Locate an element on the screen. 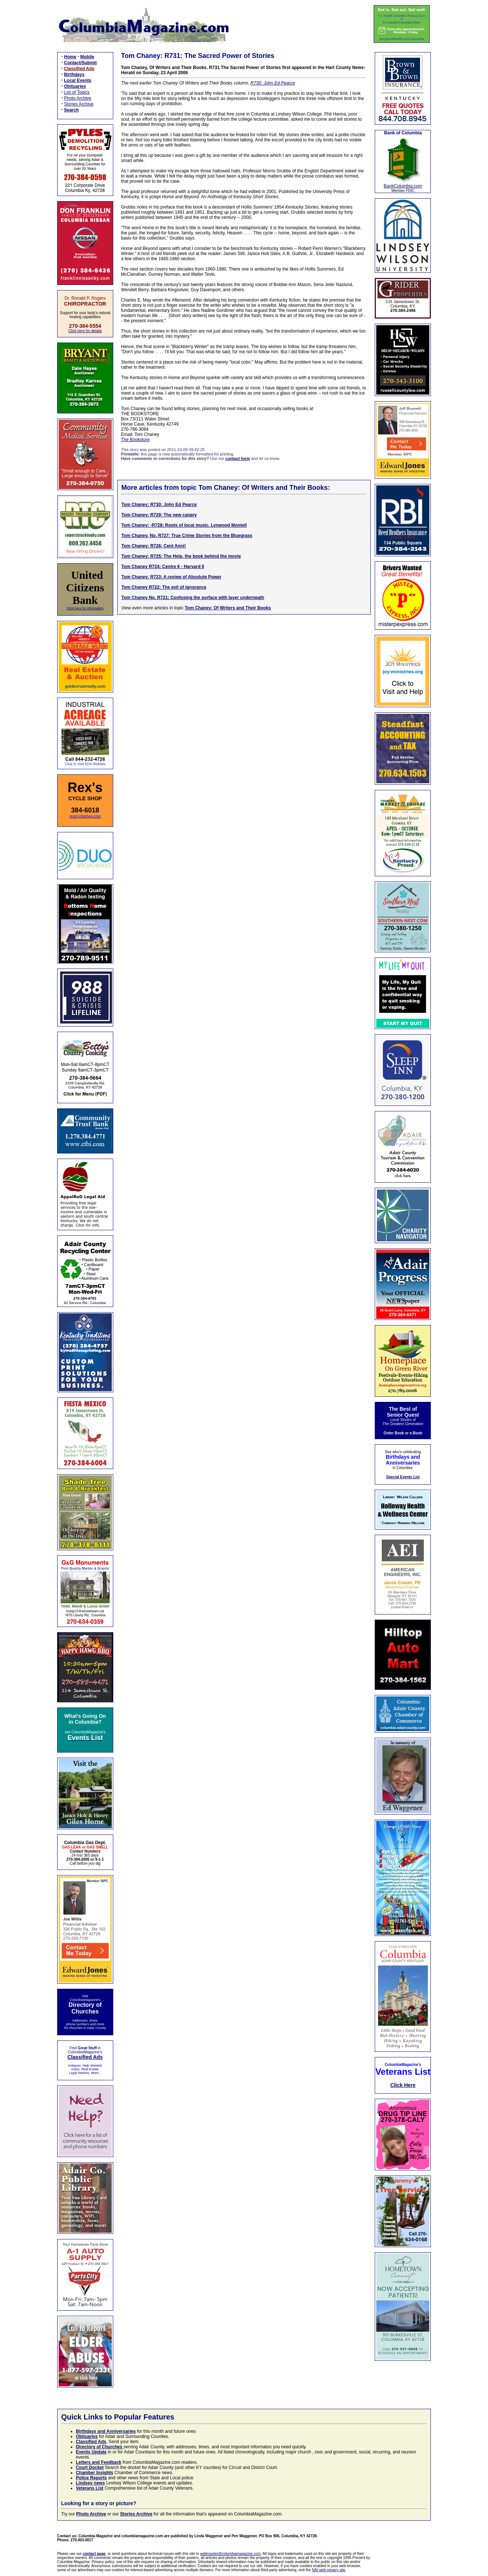  BankColumbia.com is located at coordinates (403, 186).